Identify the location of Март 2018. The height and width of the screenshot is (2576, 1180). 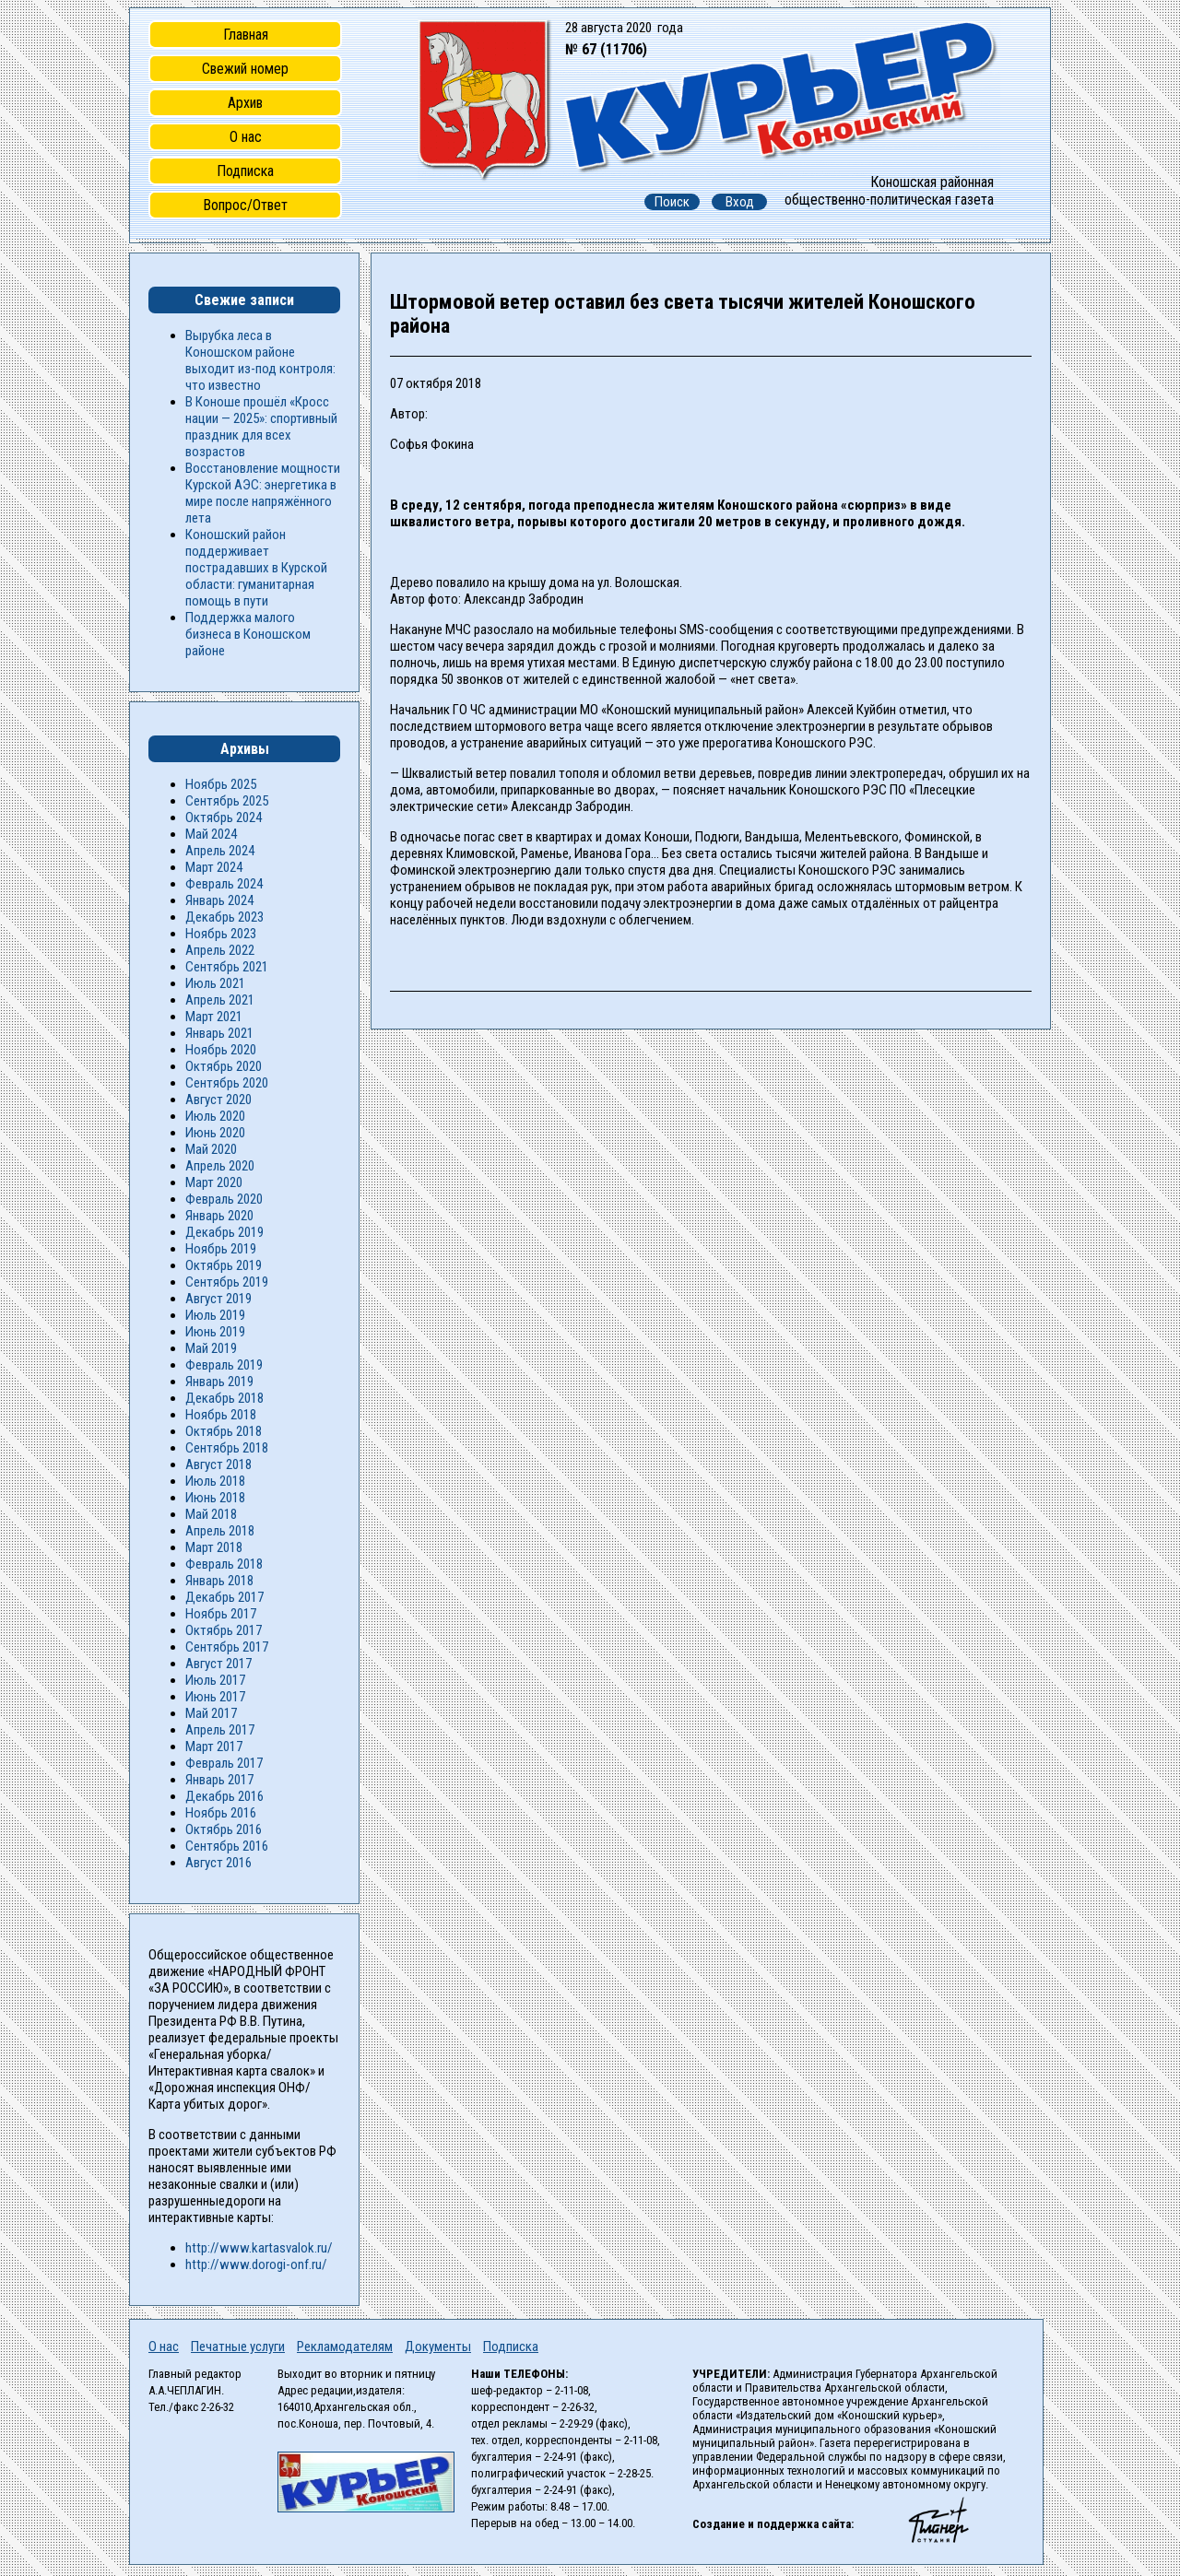
(213, 1547).